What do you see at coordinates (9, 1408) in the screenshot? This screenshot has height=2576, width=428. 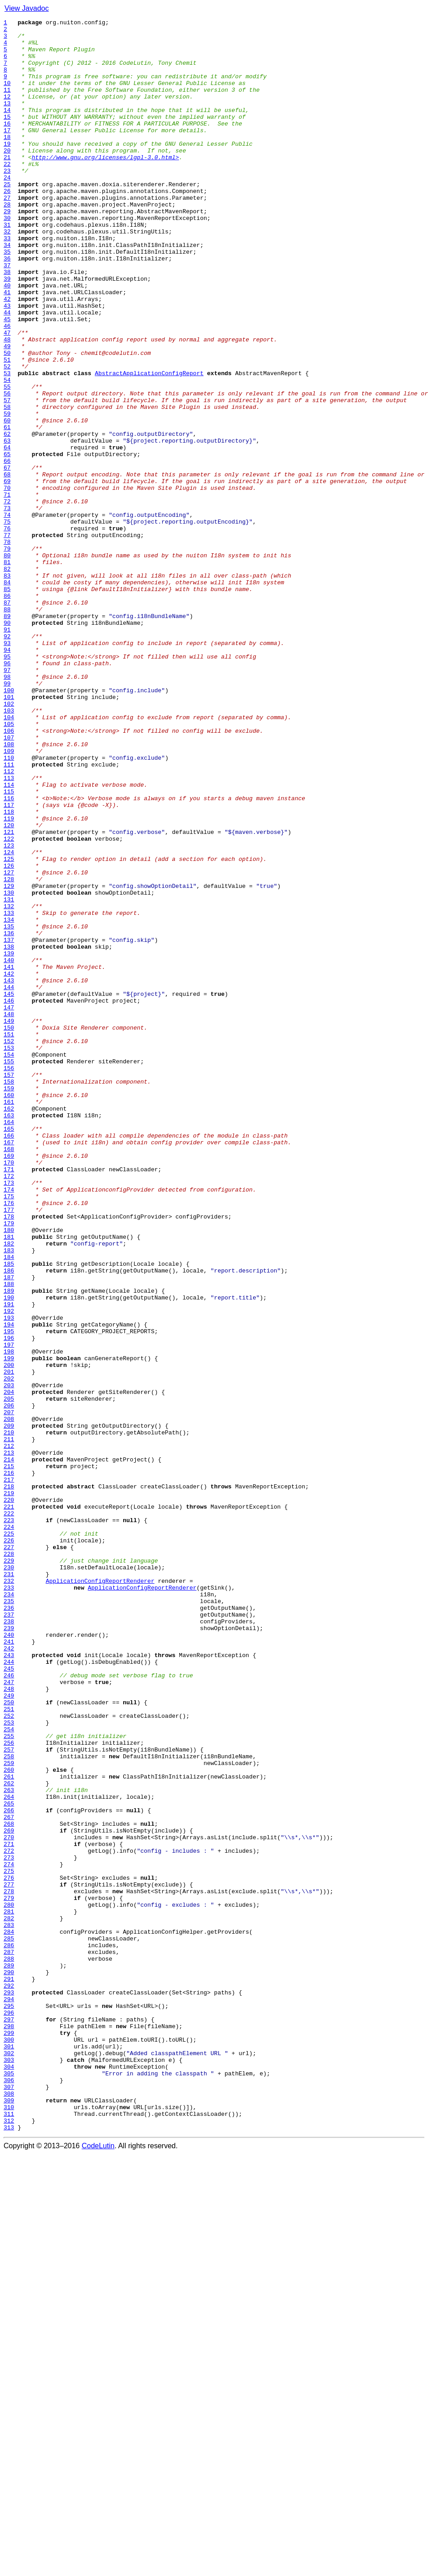 I see `172` at bounding box center [9, 1408].